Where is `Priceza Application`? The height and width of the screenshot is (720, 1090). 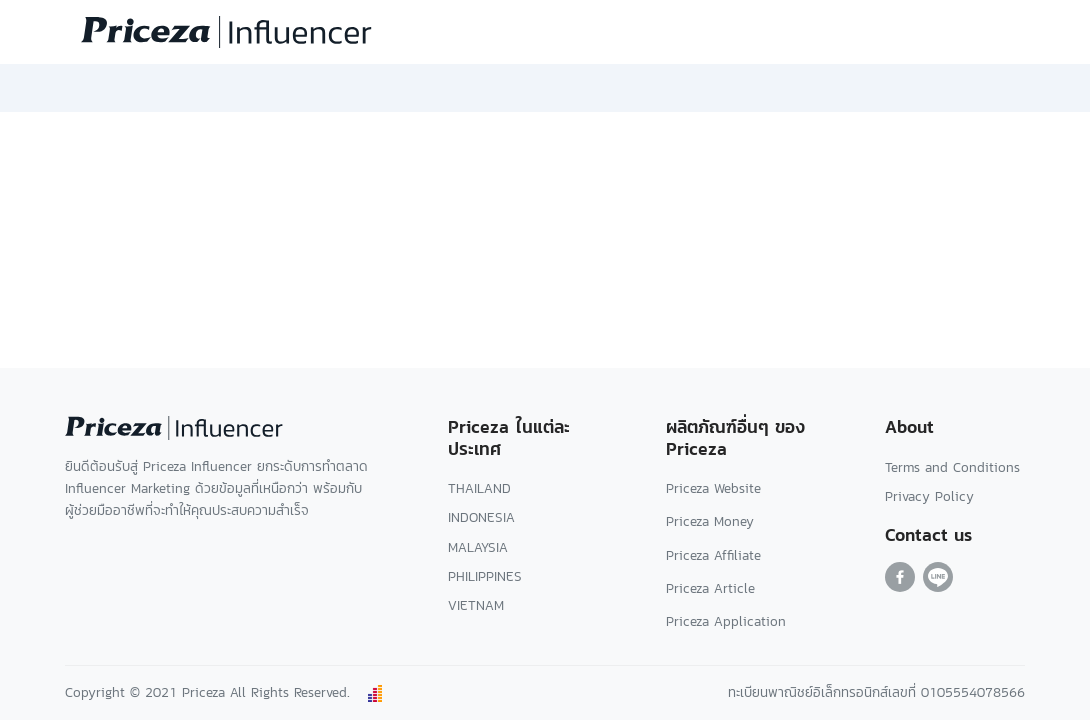
Priceza Application is located at coordinates (726, 621).